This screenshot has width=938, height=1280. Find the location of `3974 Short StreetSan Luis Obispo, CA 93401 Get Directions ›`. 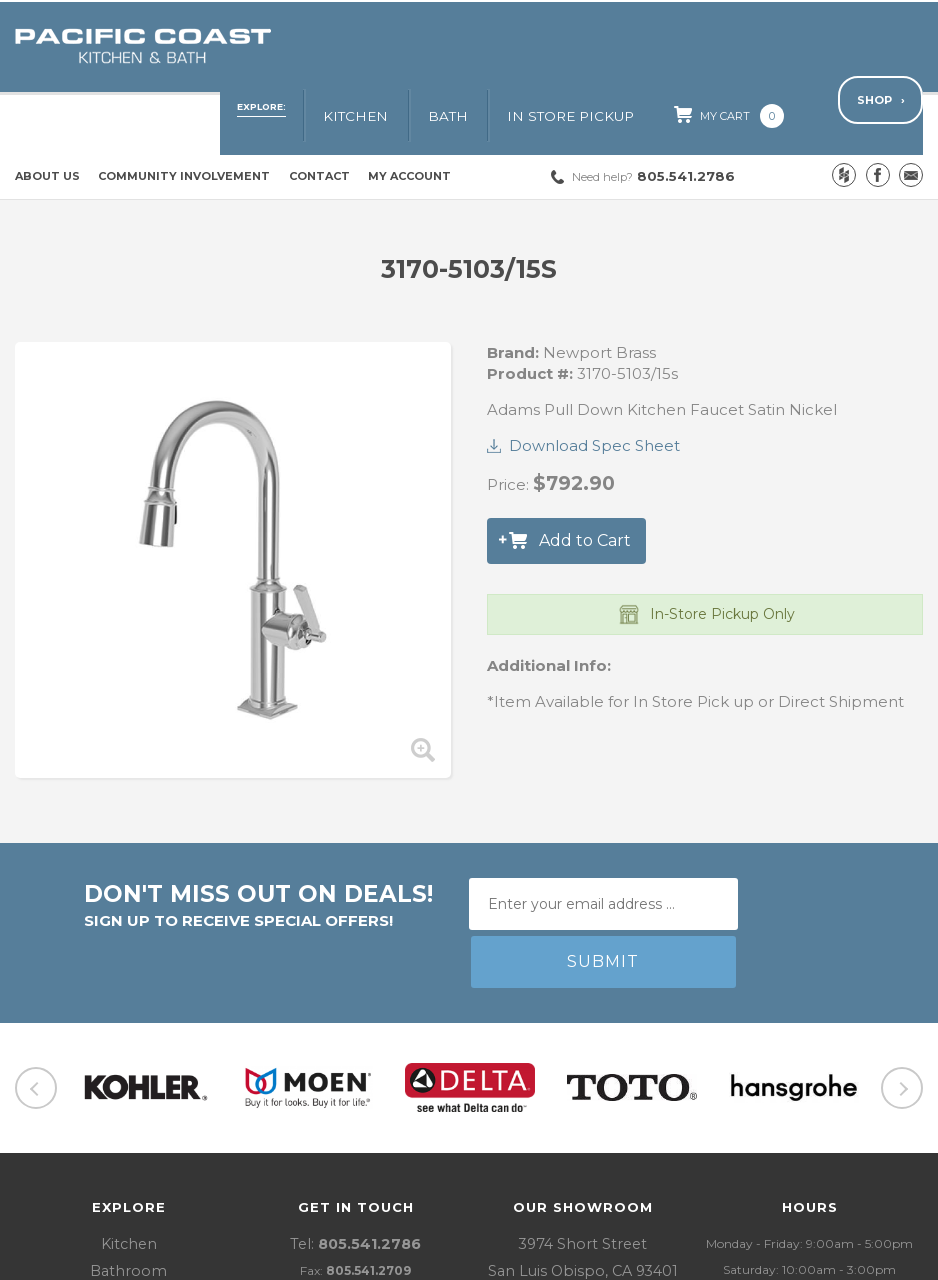

3974 Short StreetSan Luis Obispo, CA 93401 Get Directions › is located at coordinates (582, 1152).